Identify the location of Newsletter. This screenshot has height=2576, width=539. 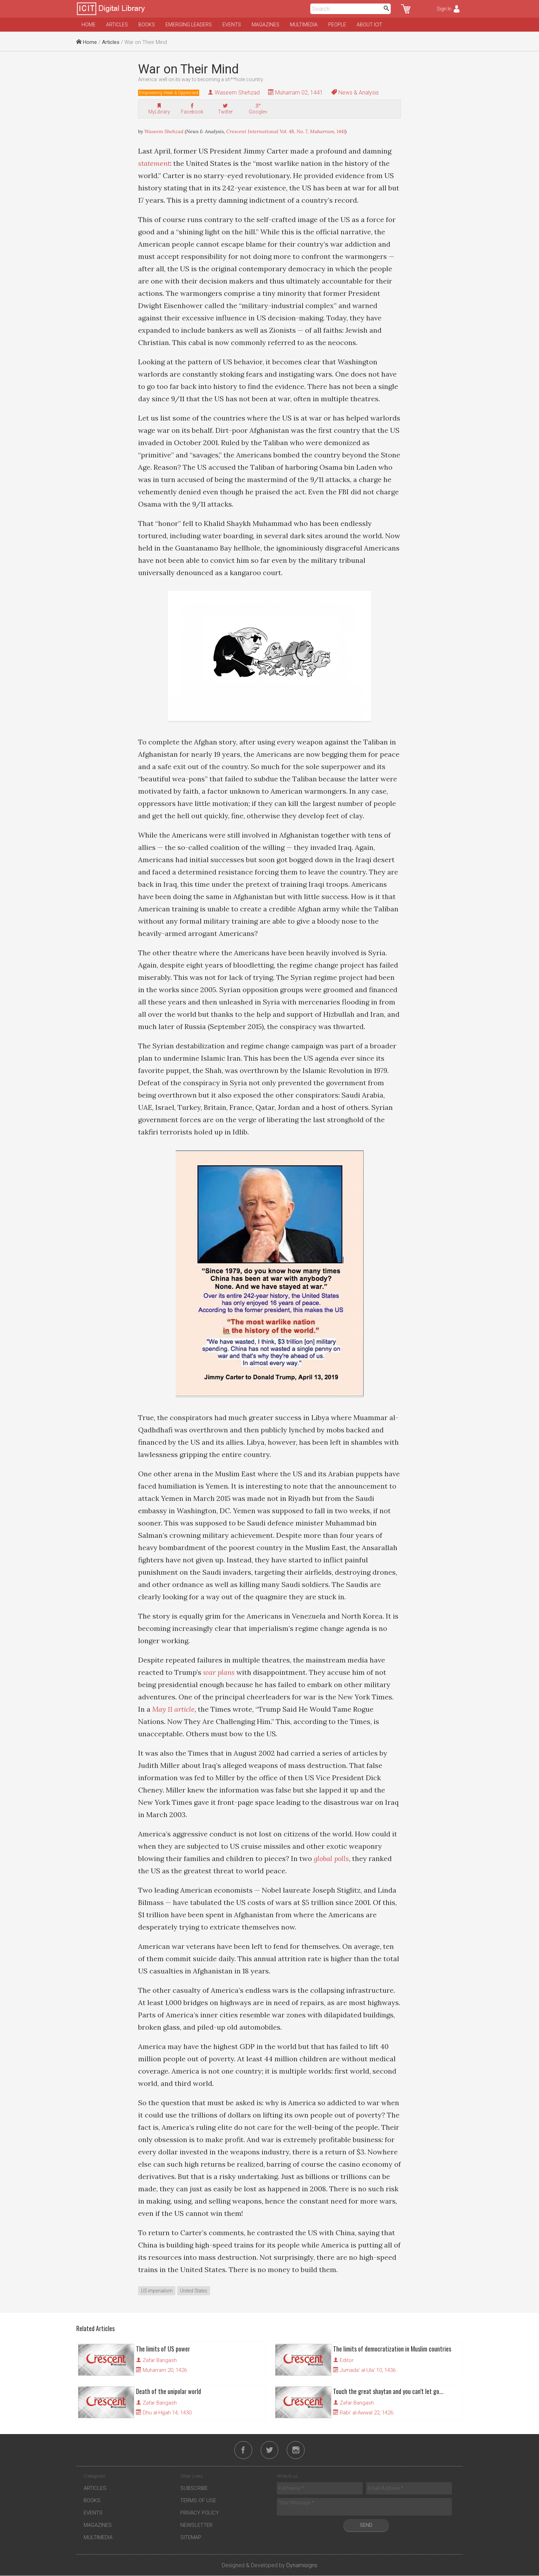
(196, 2525).